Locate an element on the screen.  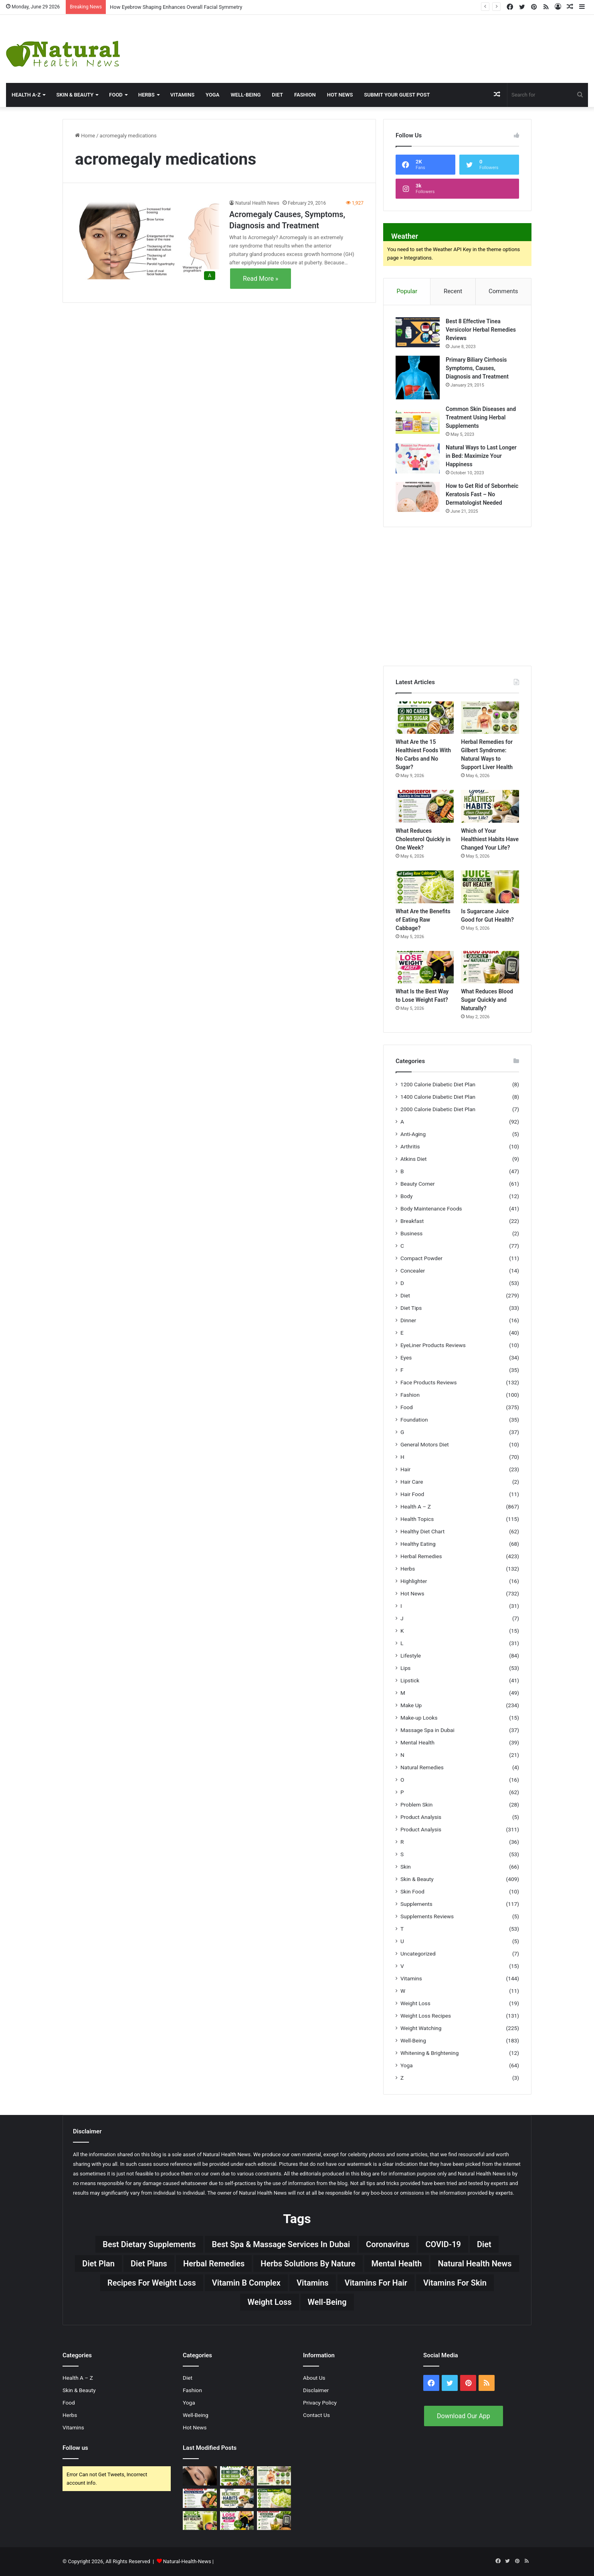
Arthritis is located at coordinates (410, 1146).